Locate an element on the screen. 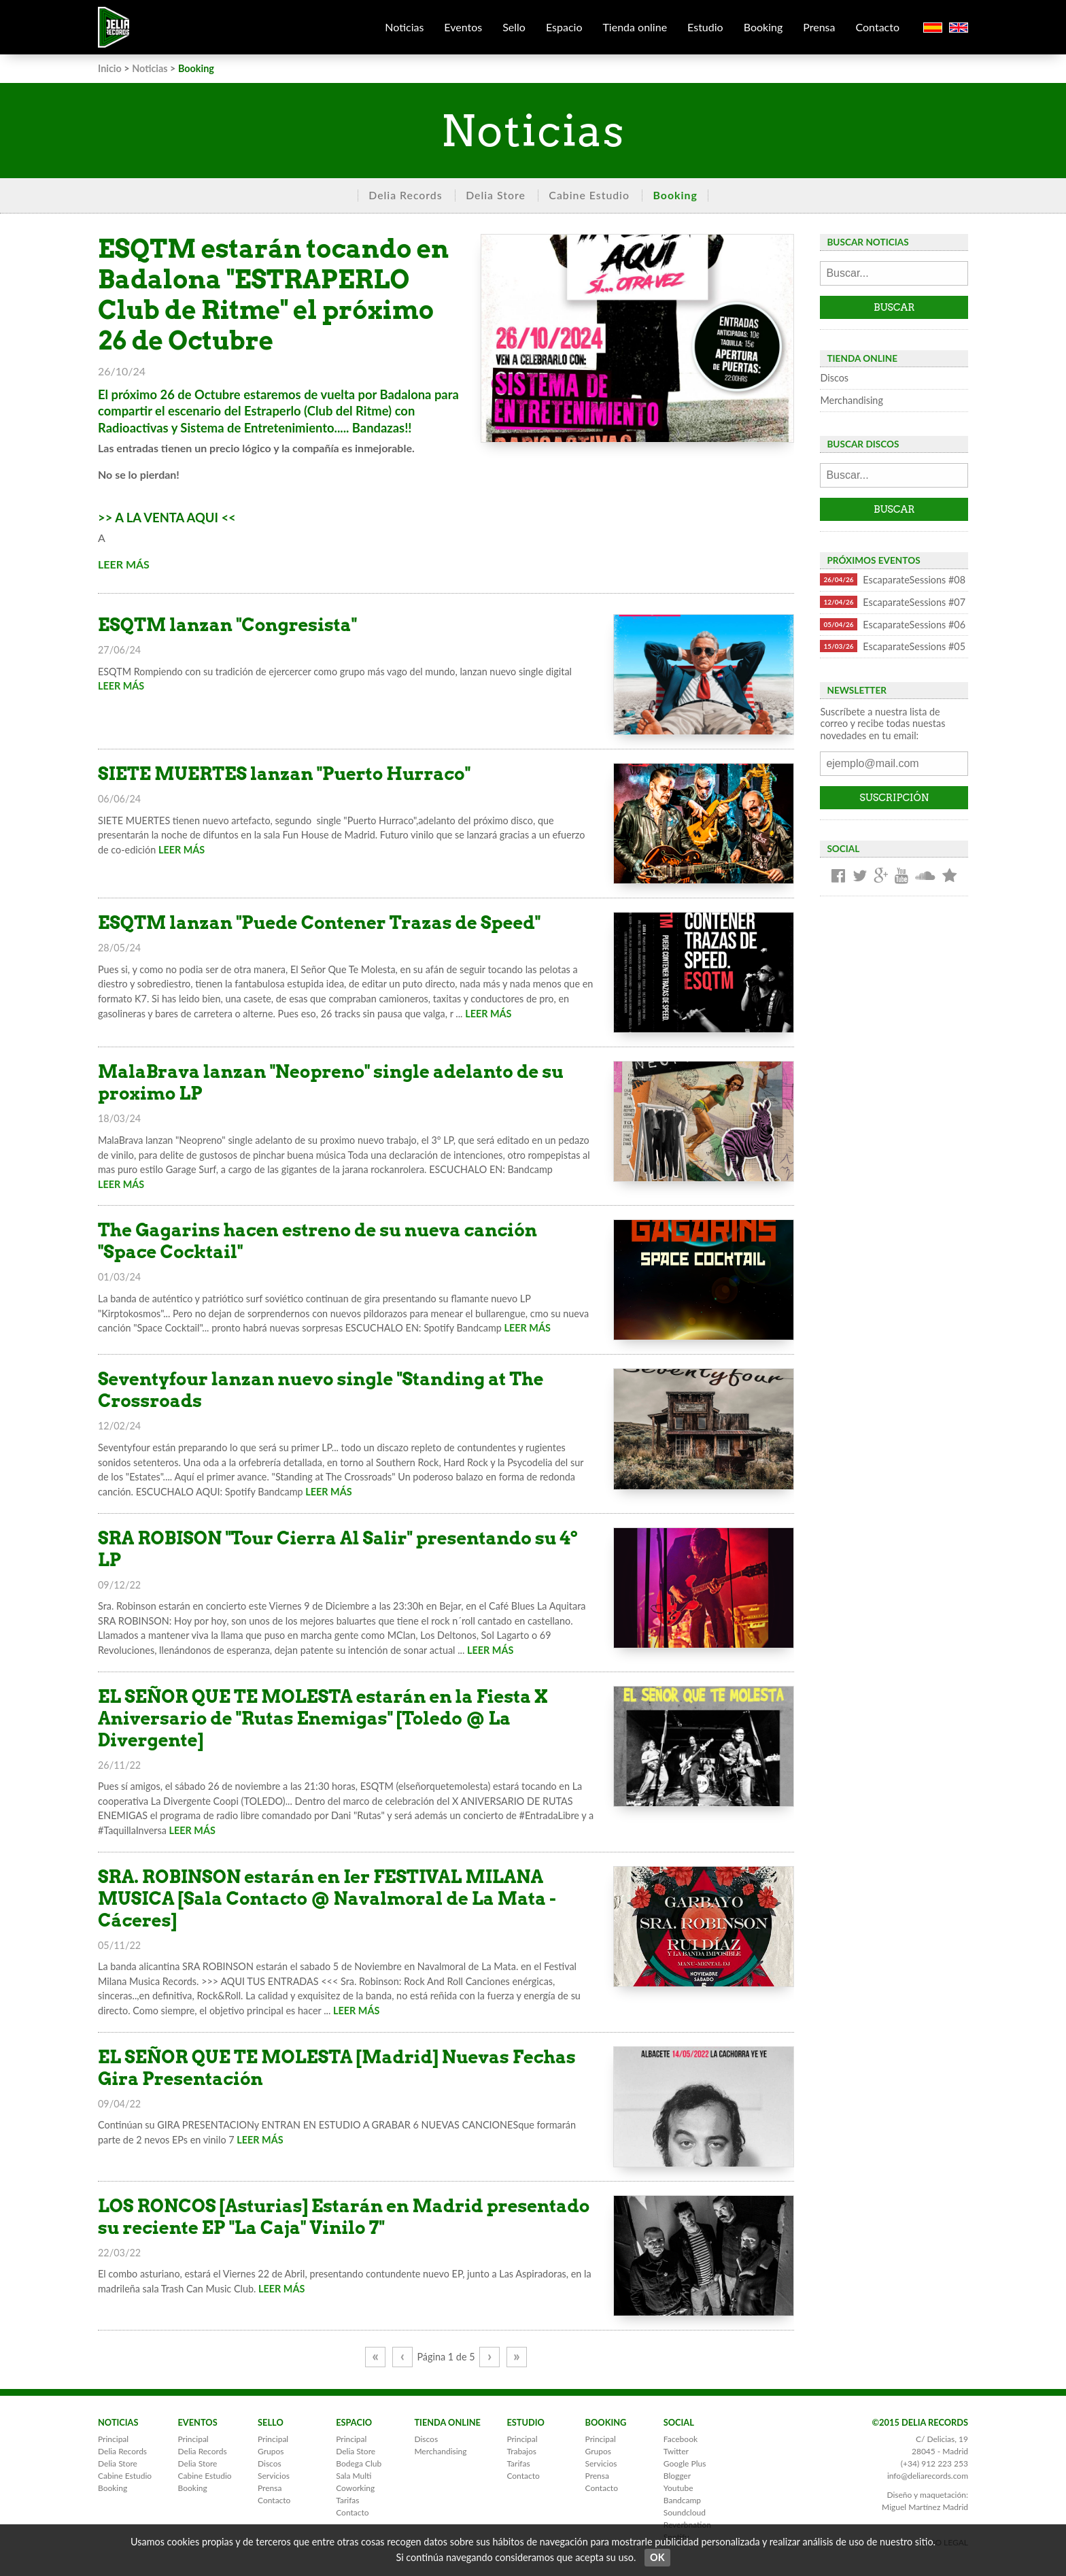  Discos is located at coordinates (834, 378).